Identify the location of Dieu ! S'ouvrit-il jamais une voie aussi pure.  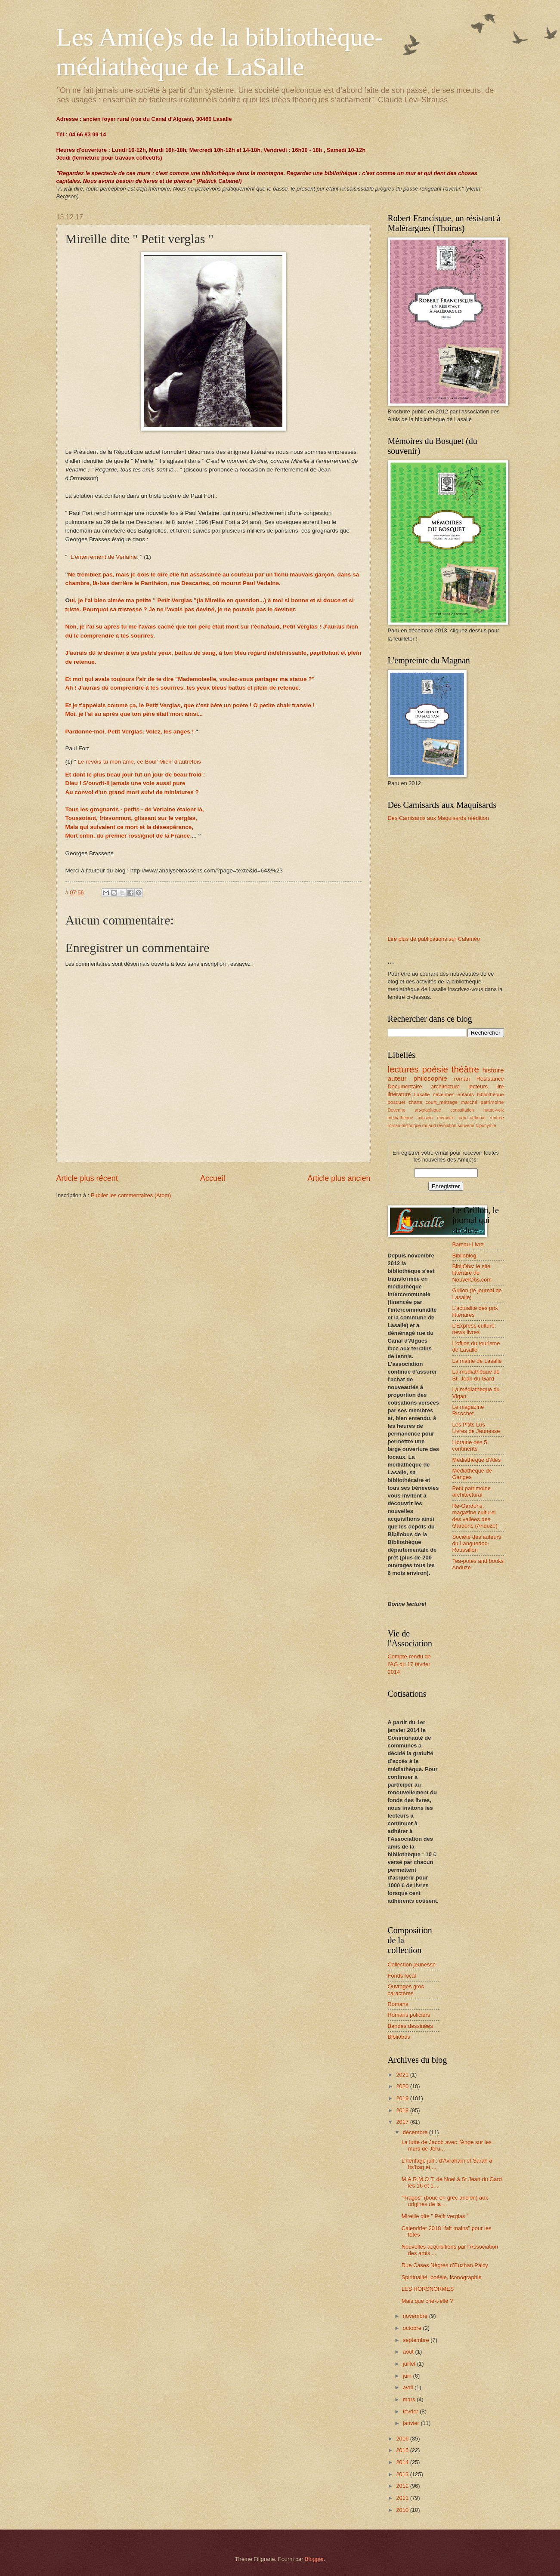
(125, 783).